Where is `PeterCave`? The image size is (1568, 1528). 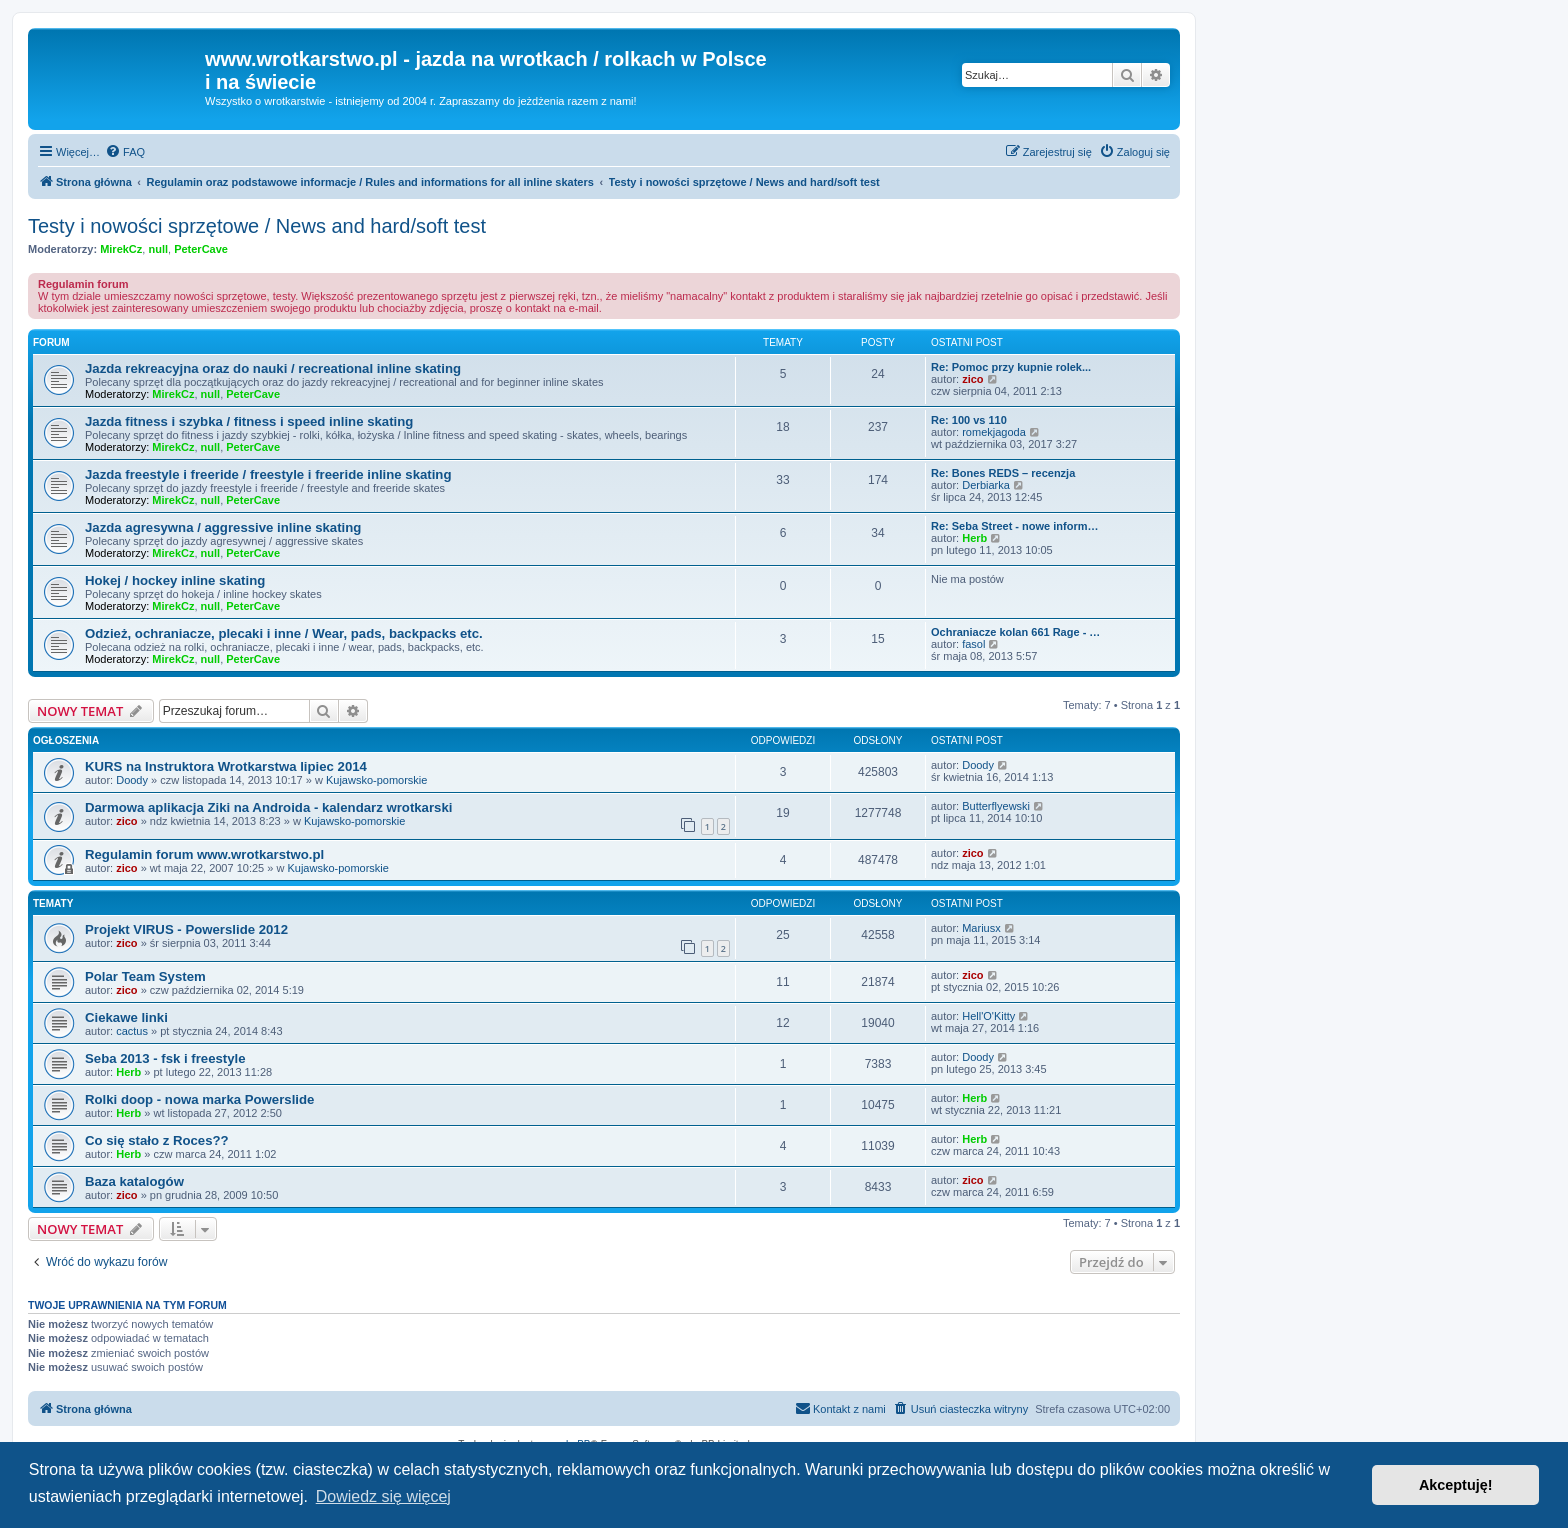 PeterCave is located at coordinates (201, 249).